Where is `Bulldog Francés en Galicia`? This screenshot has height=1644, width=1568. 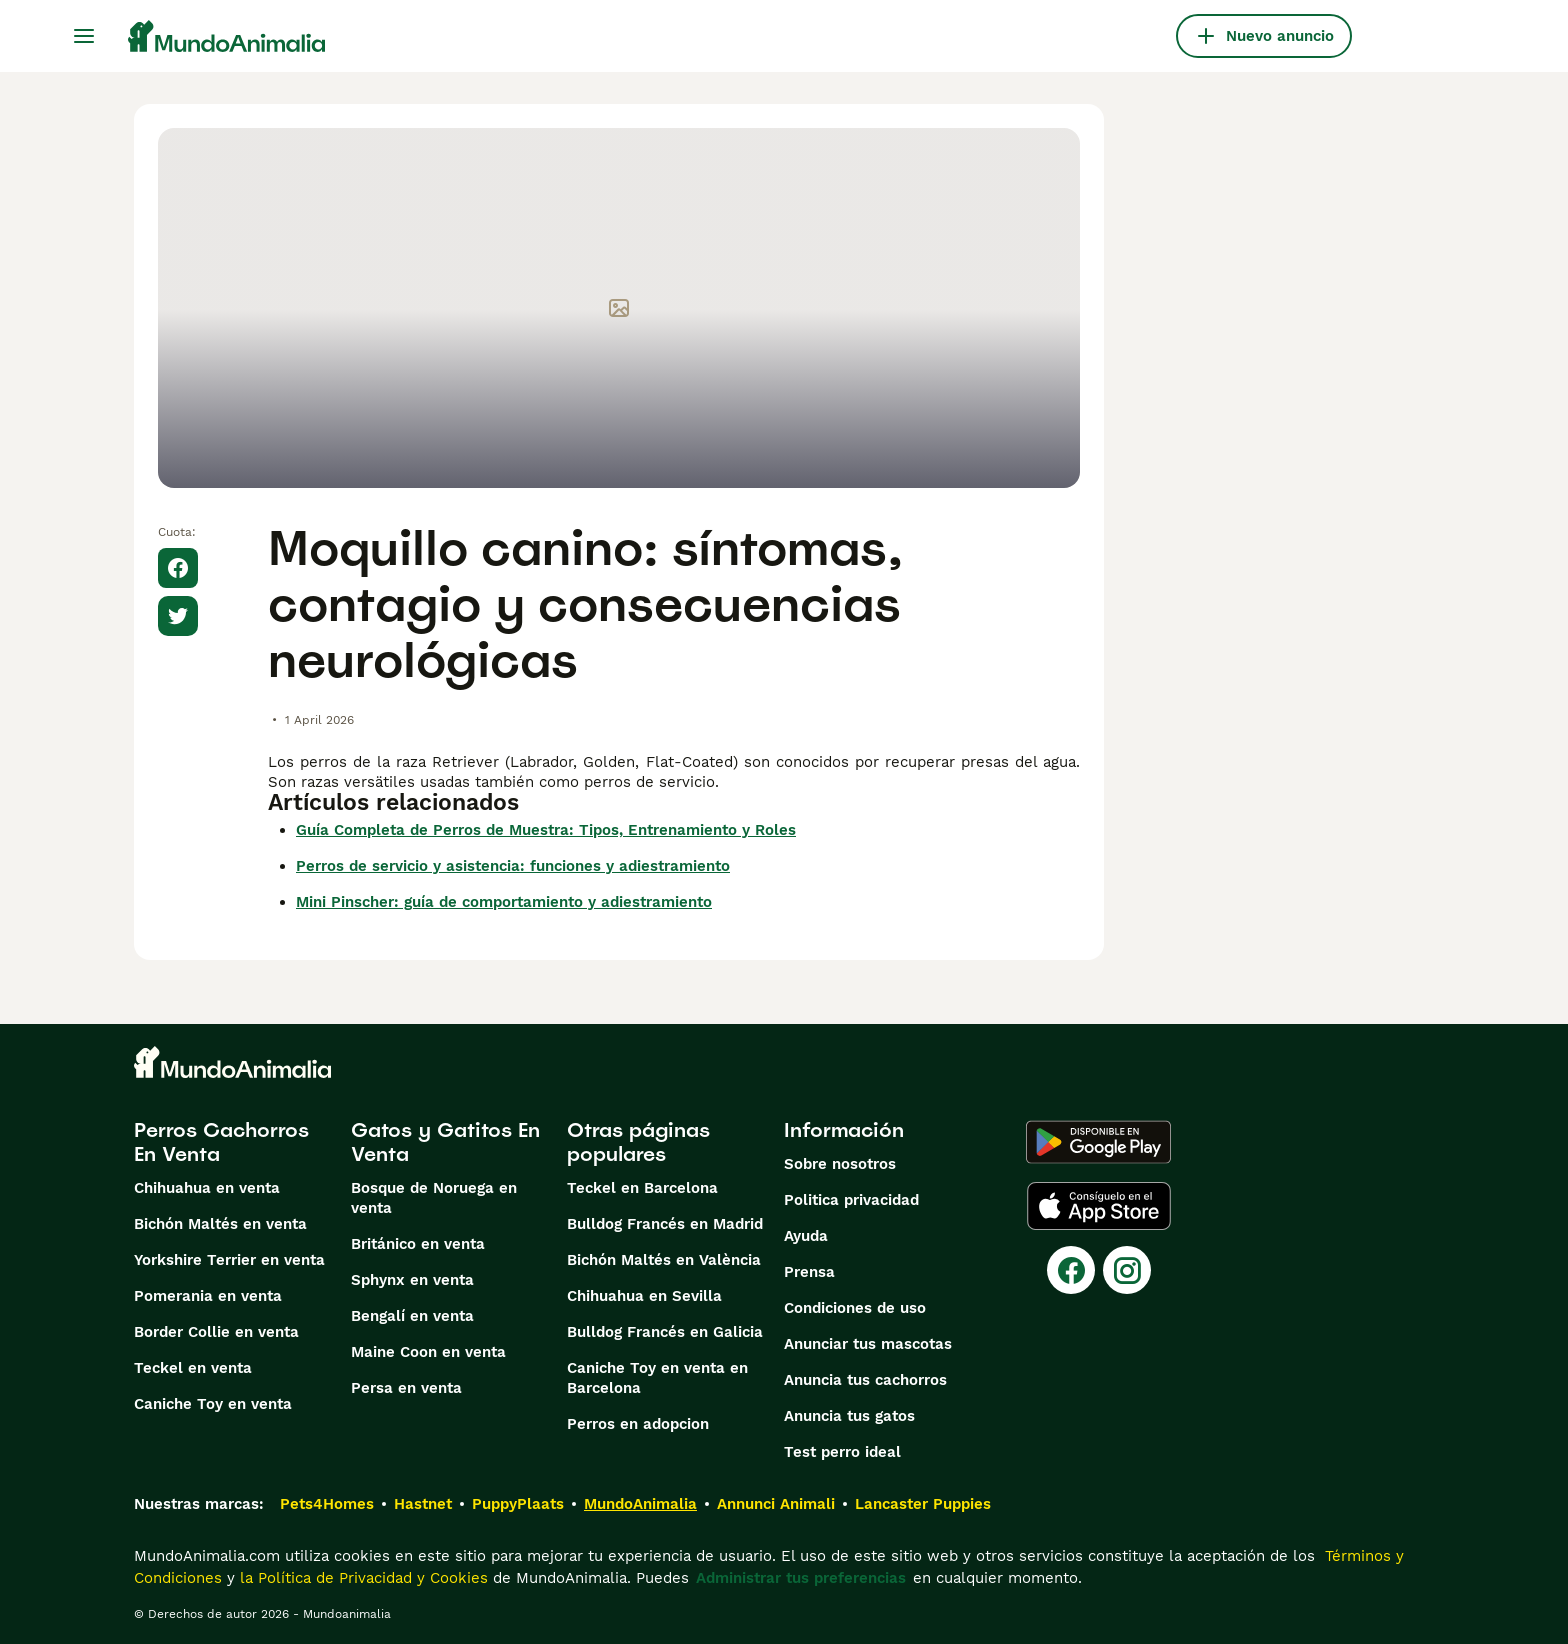 Bulldog Francés en Galicia is located at coordinates (665, 1332).